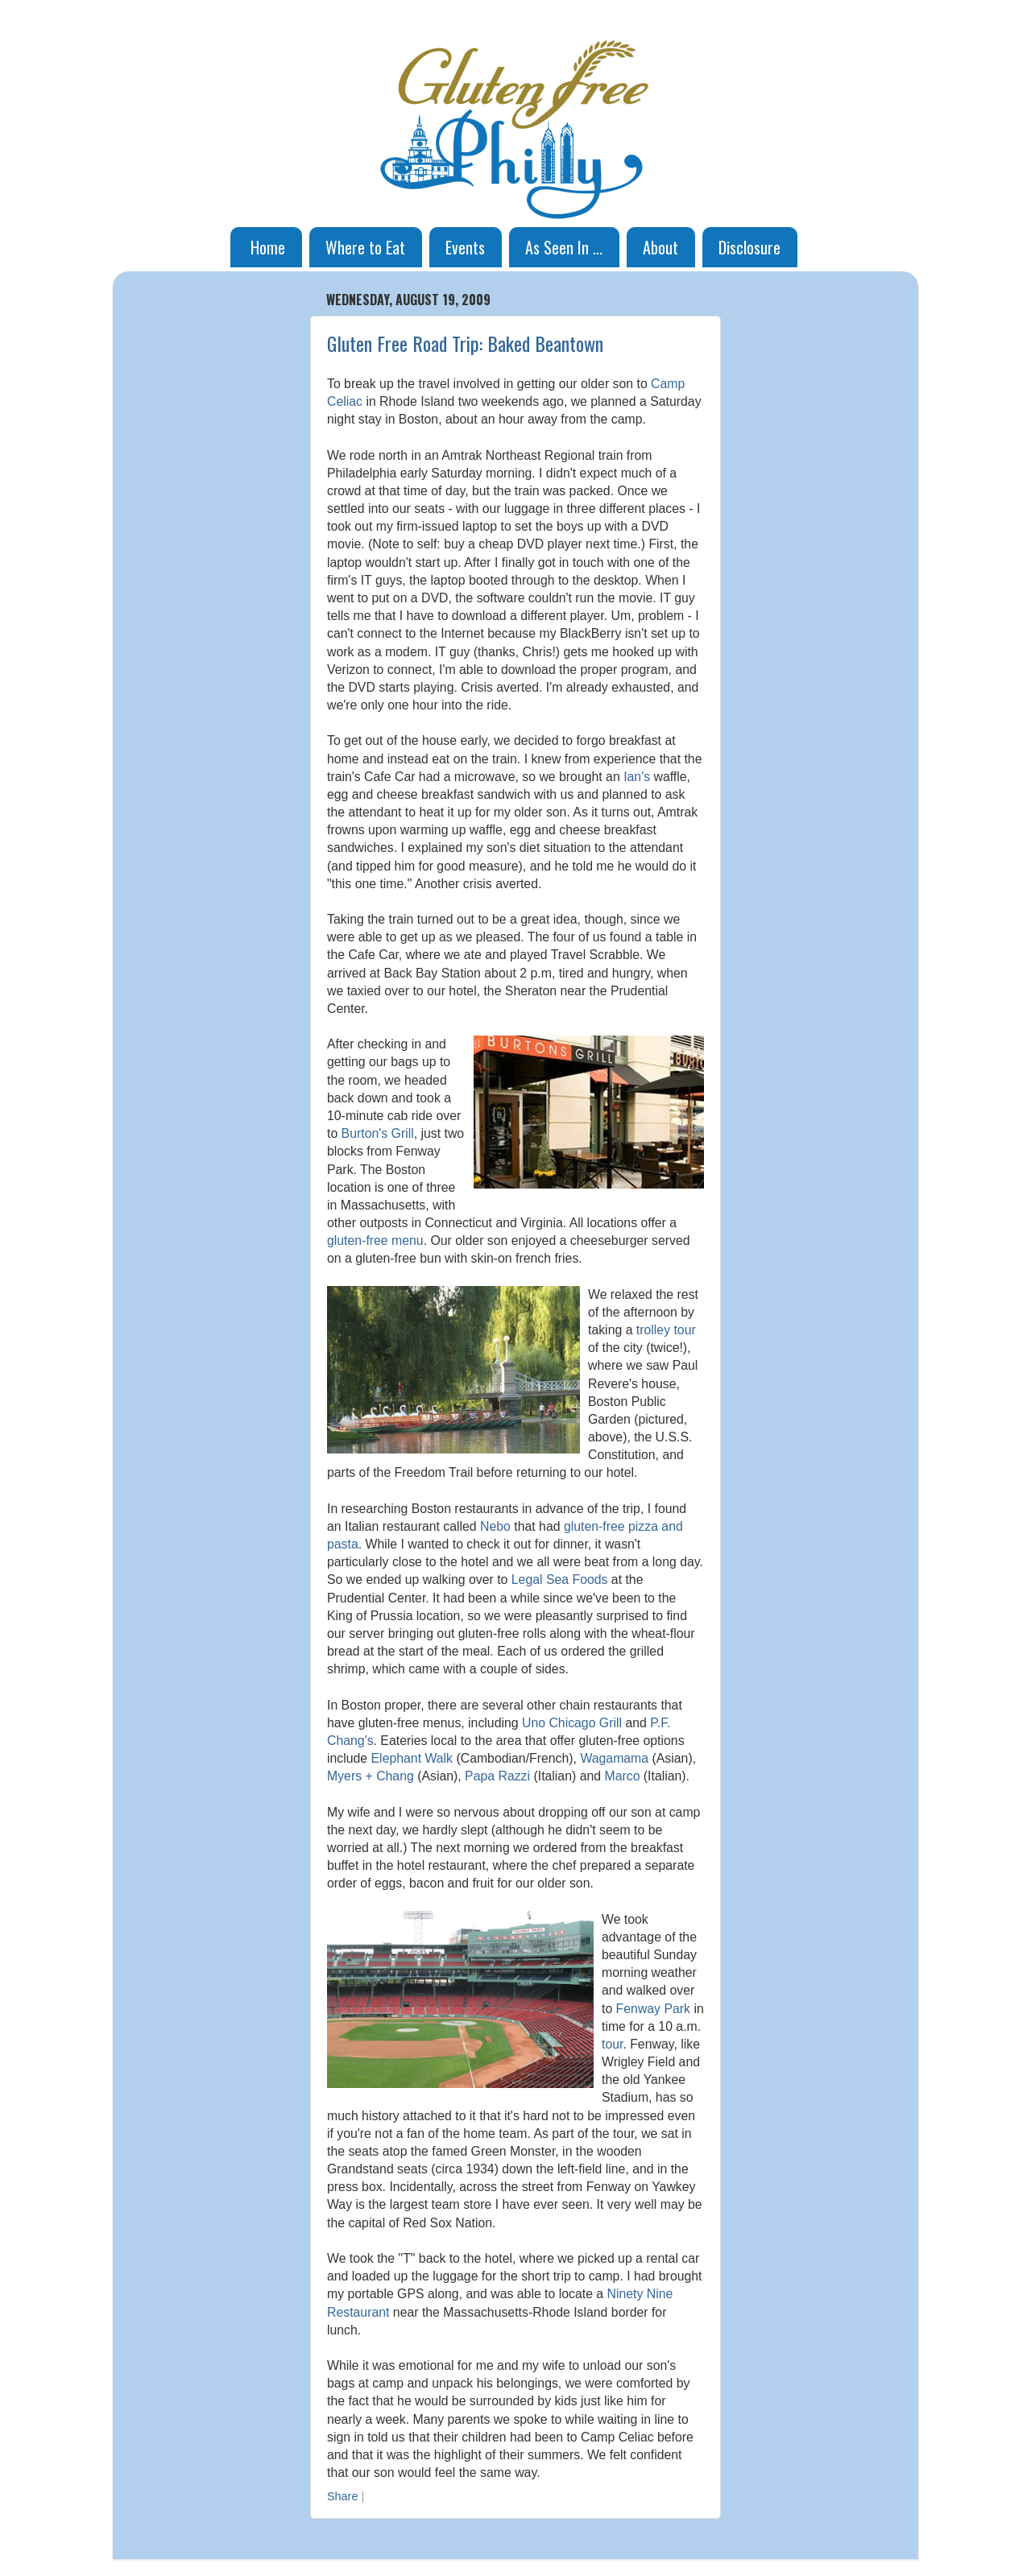 This screenshot has width=1031, height=2576. I want to click on Gluten Free Road Trip: Baked Beantown, so click(465, 343).